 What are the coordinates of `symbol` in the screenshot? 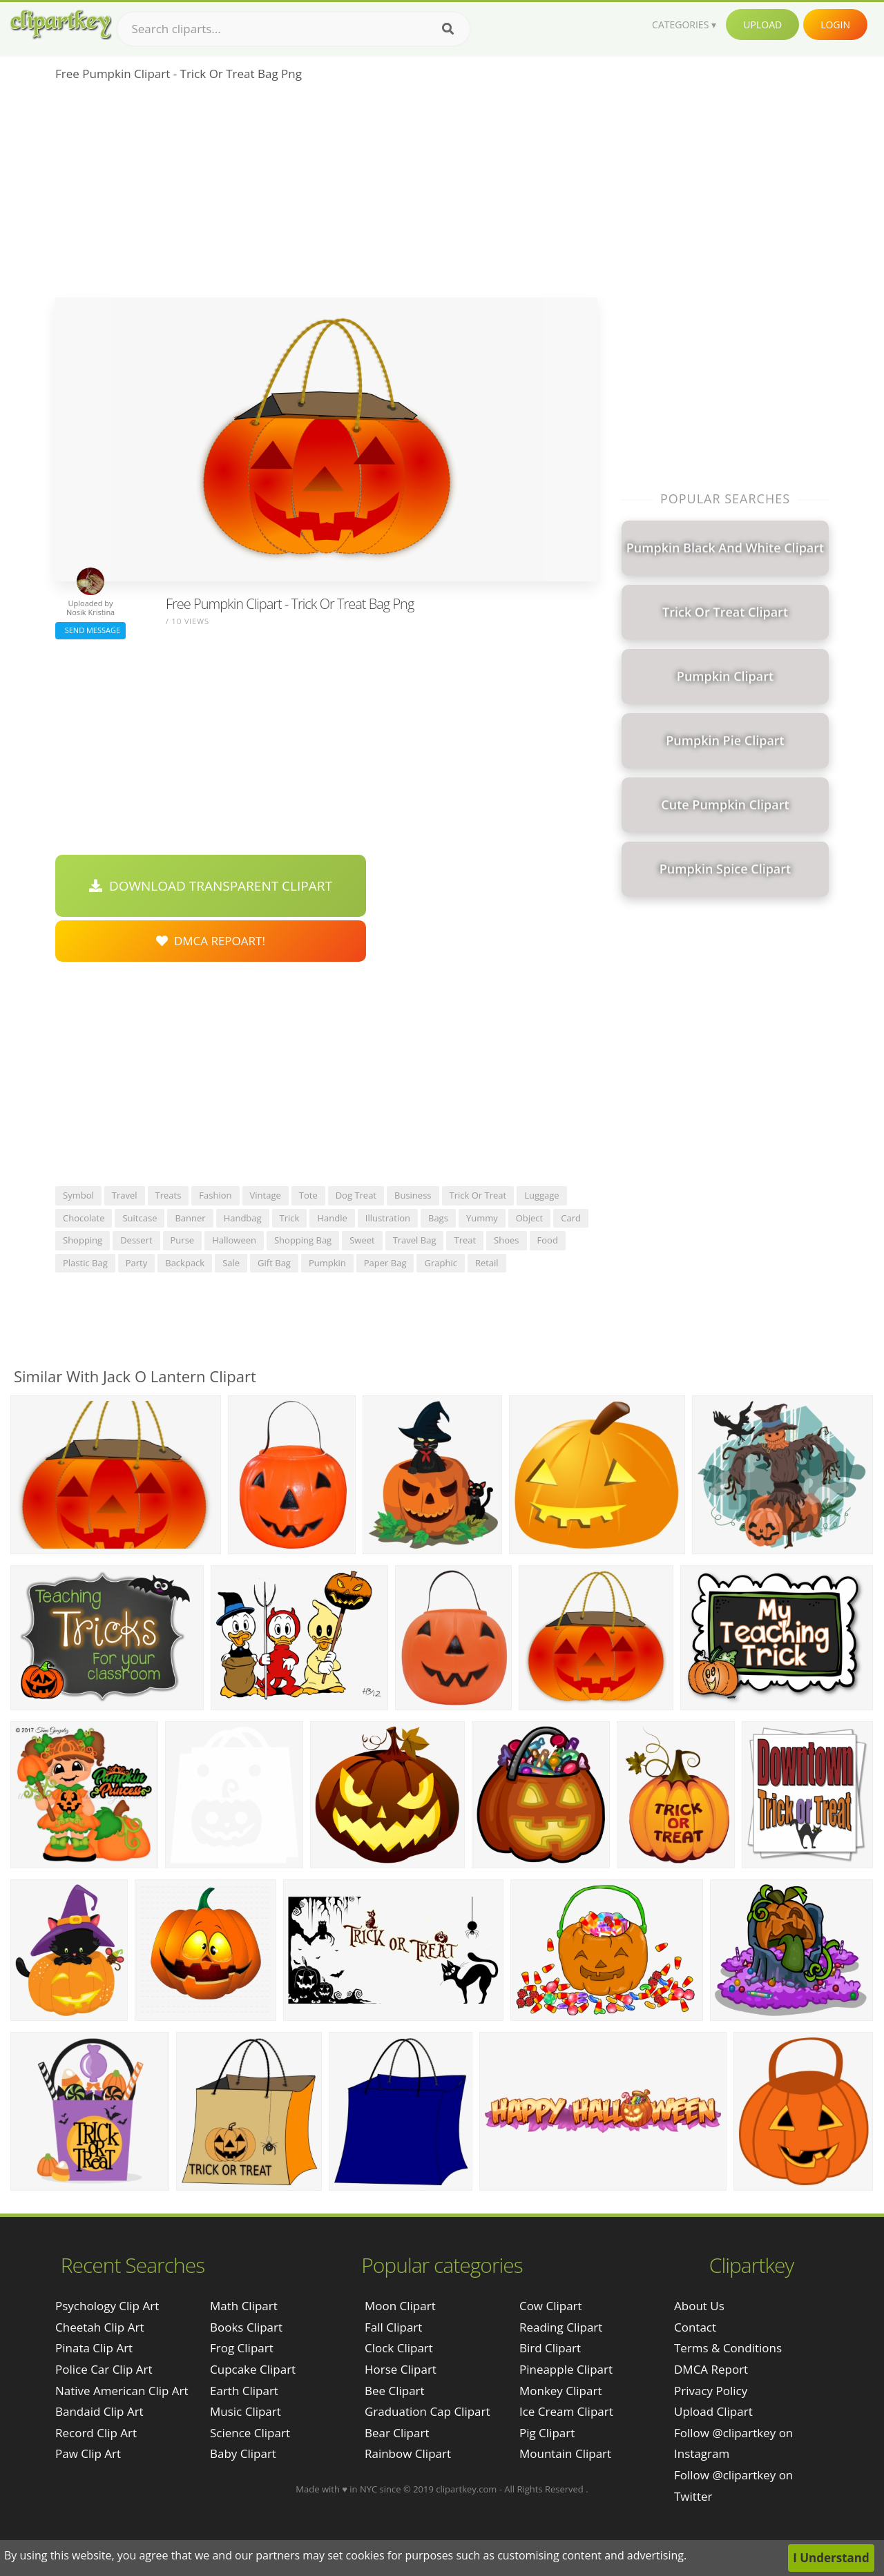 It's located at (78, 1195).